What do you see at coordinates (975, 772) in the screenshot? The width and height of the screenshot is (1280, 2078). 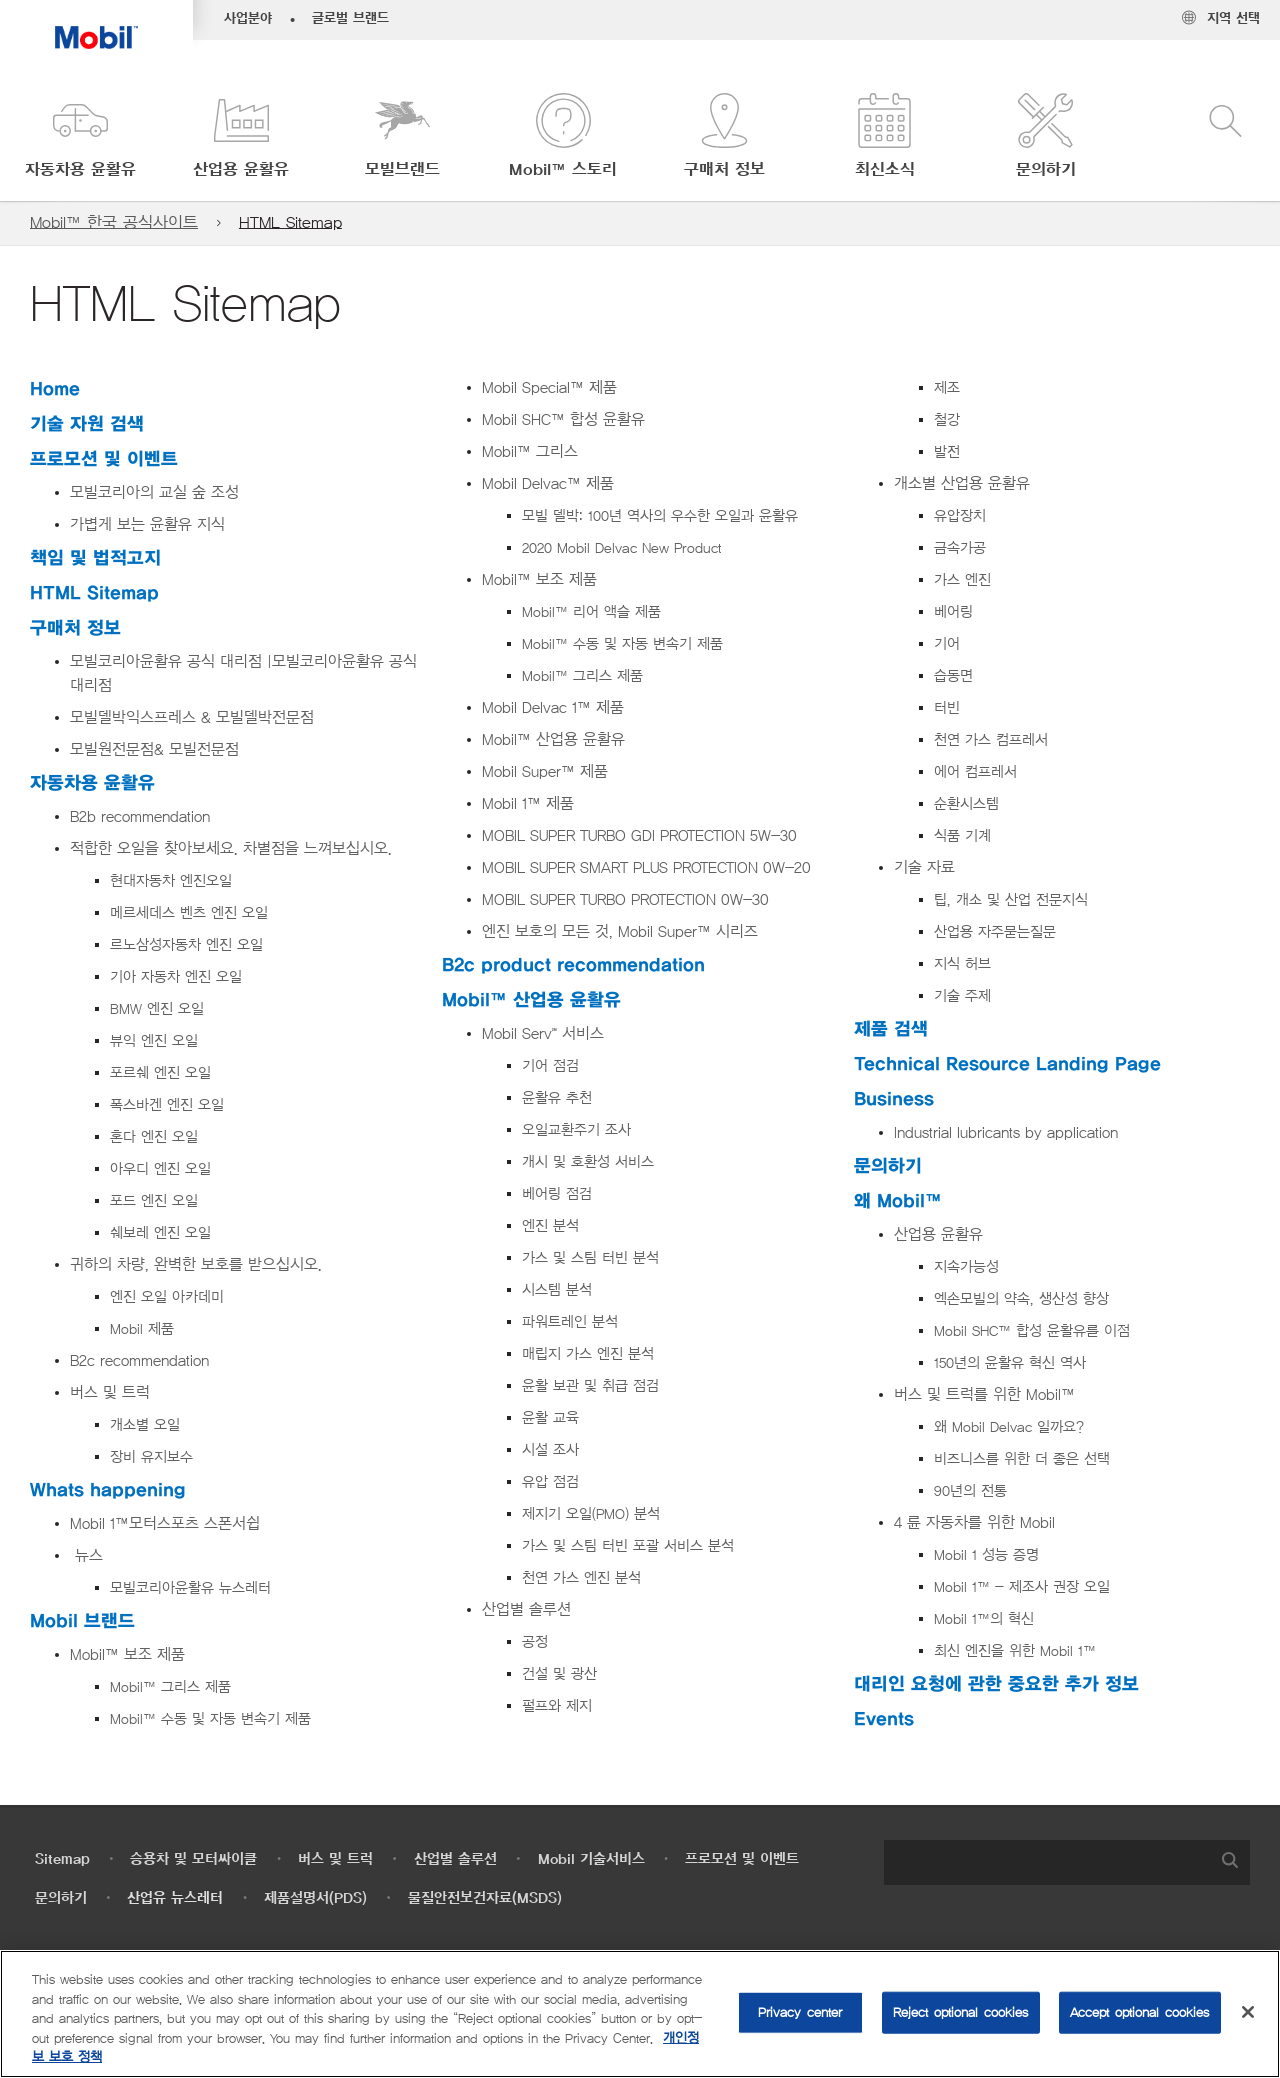 I see `에어 컴프레서` at bounding box center [975, 772].